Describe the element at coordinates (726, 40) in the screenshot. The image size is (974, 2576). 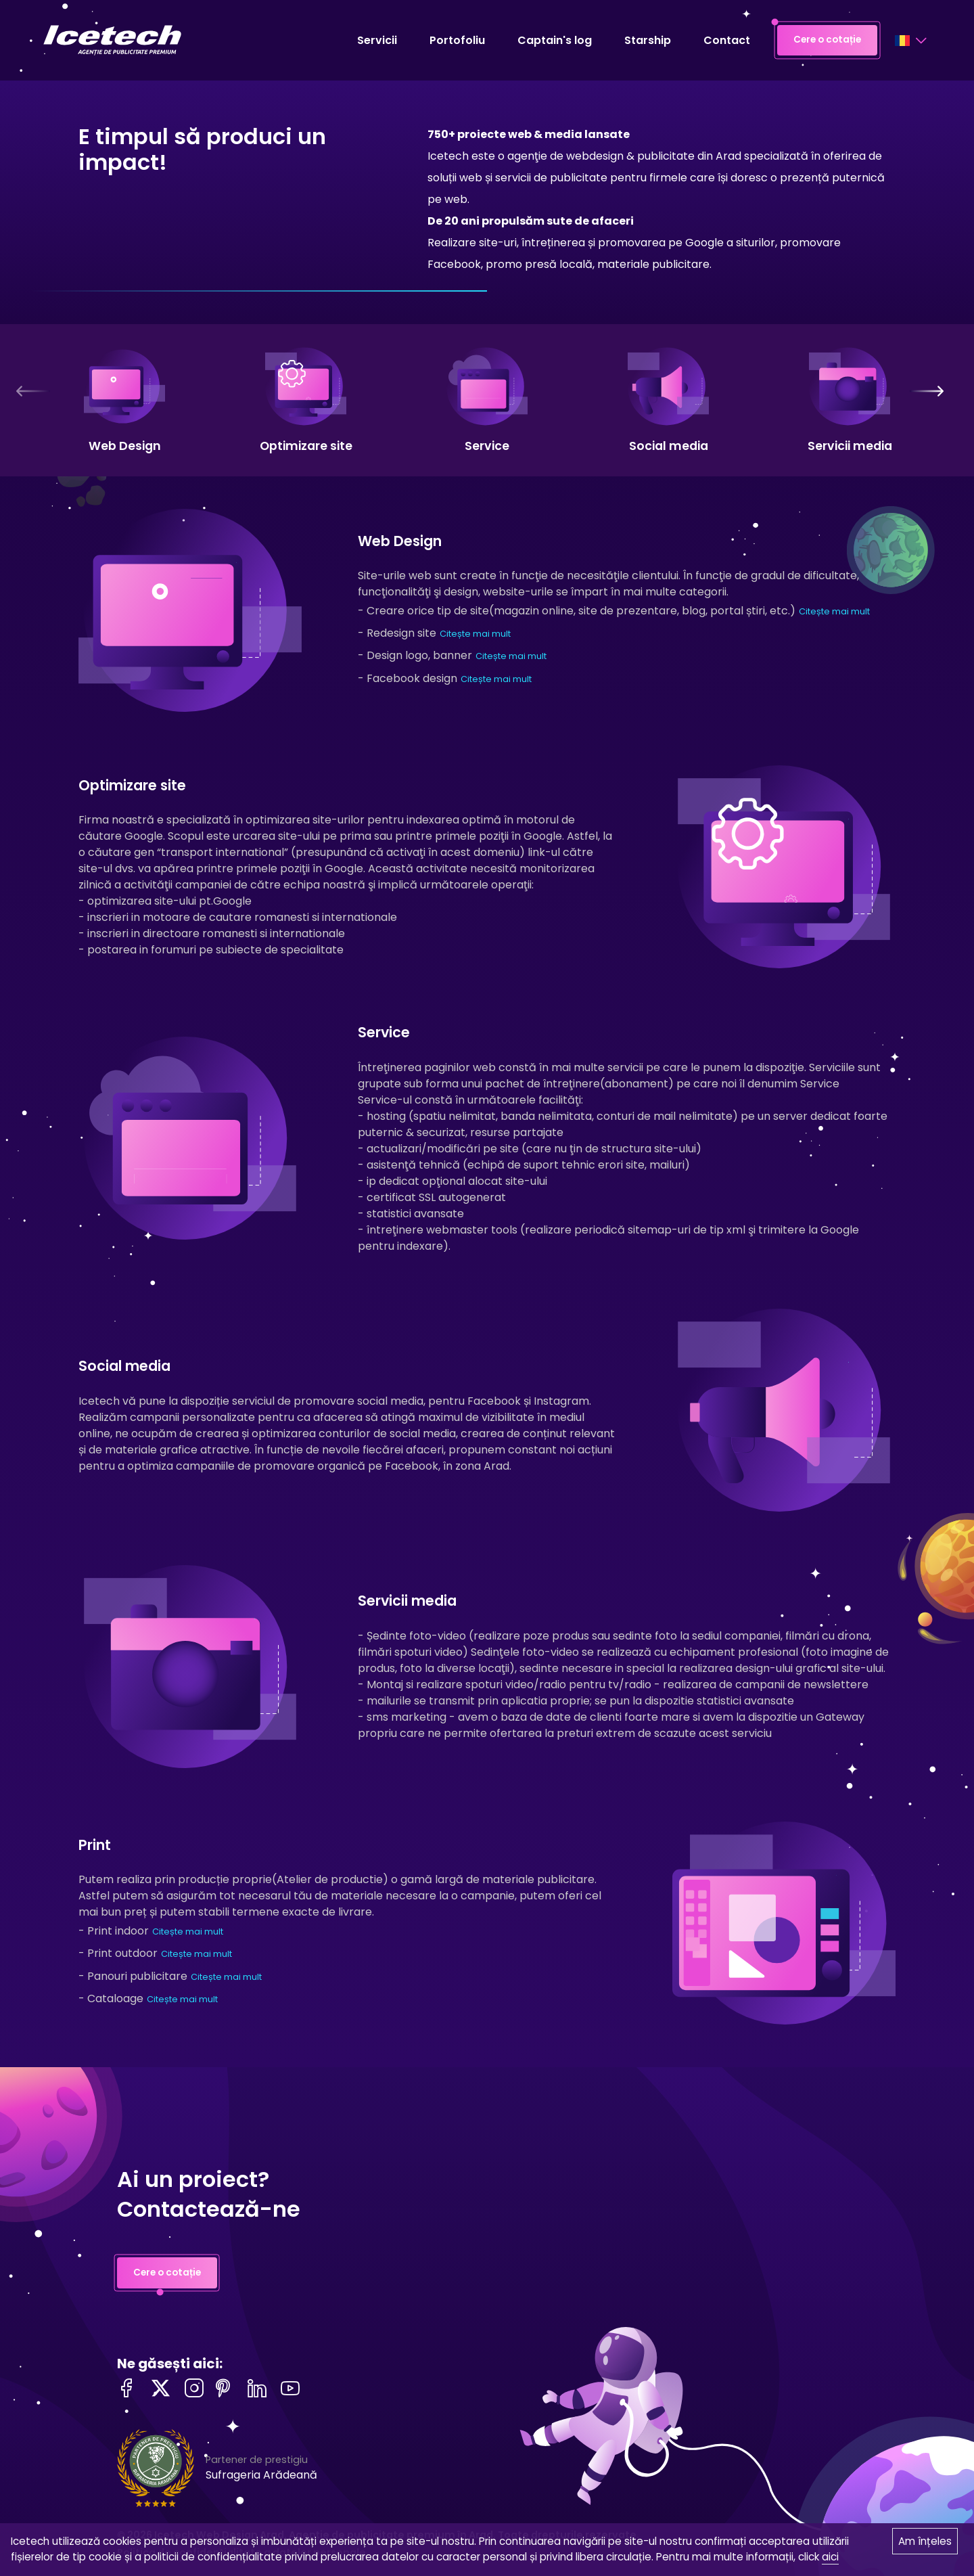
I see `Contact` at that location.